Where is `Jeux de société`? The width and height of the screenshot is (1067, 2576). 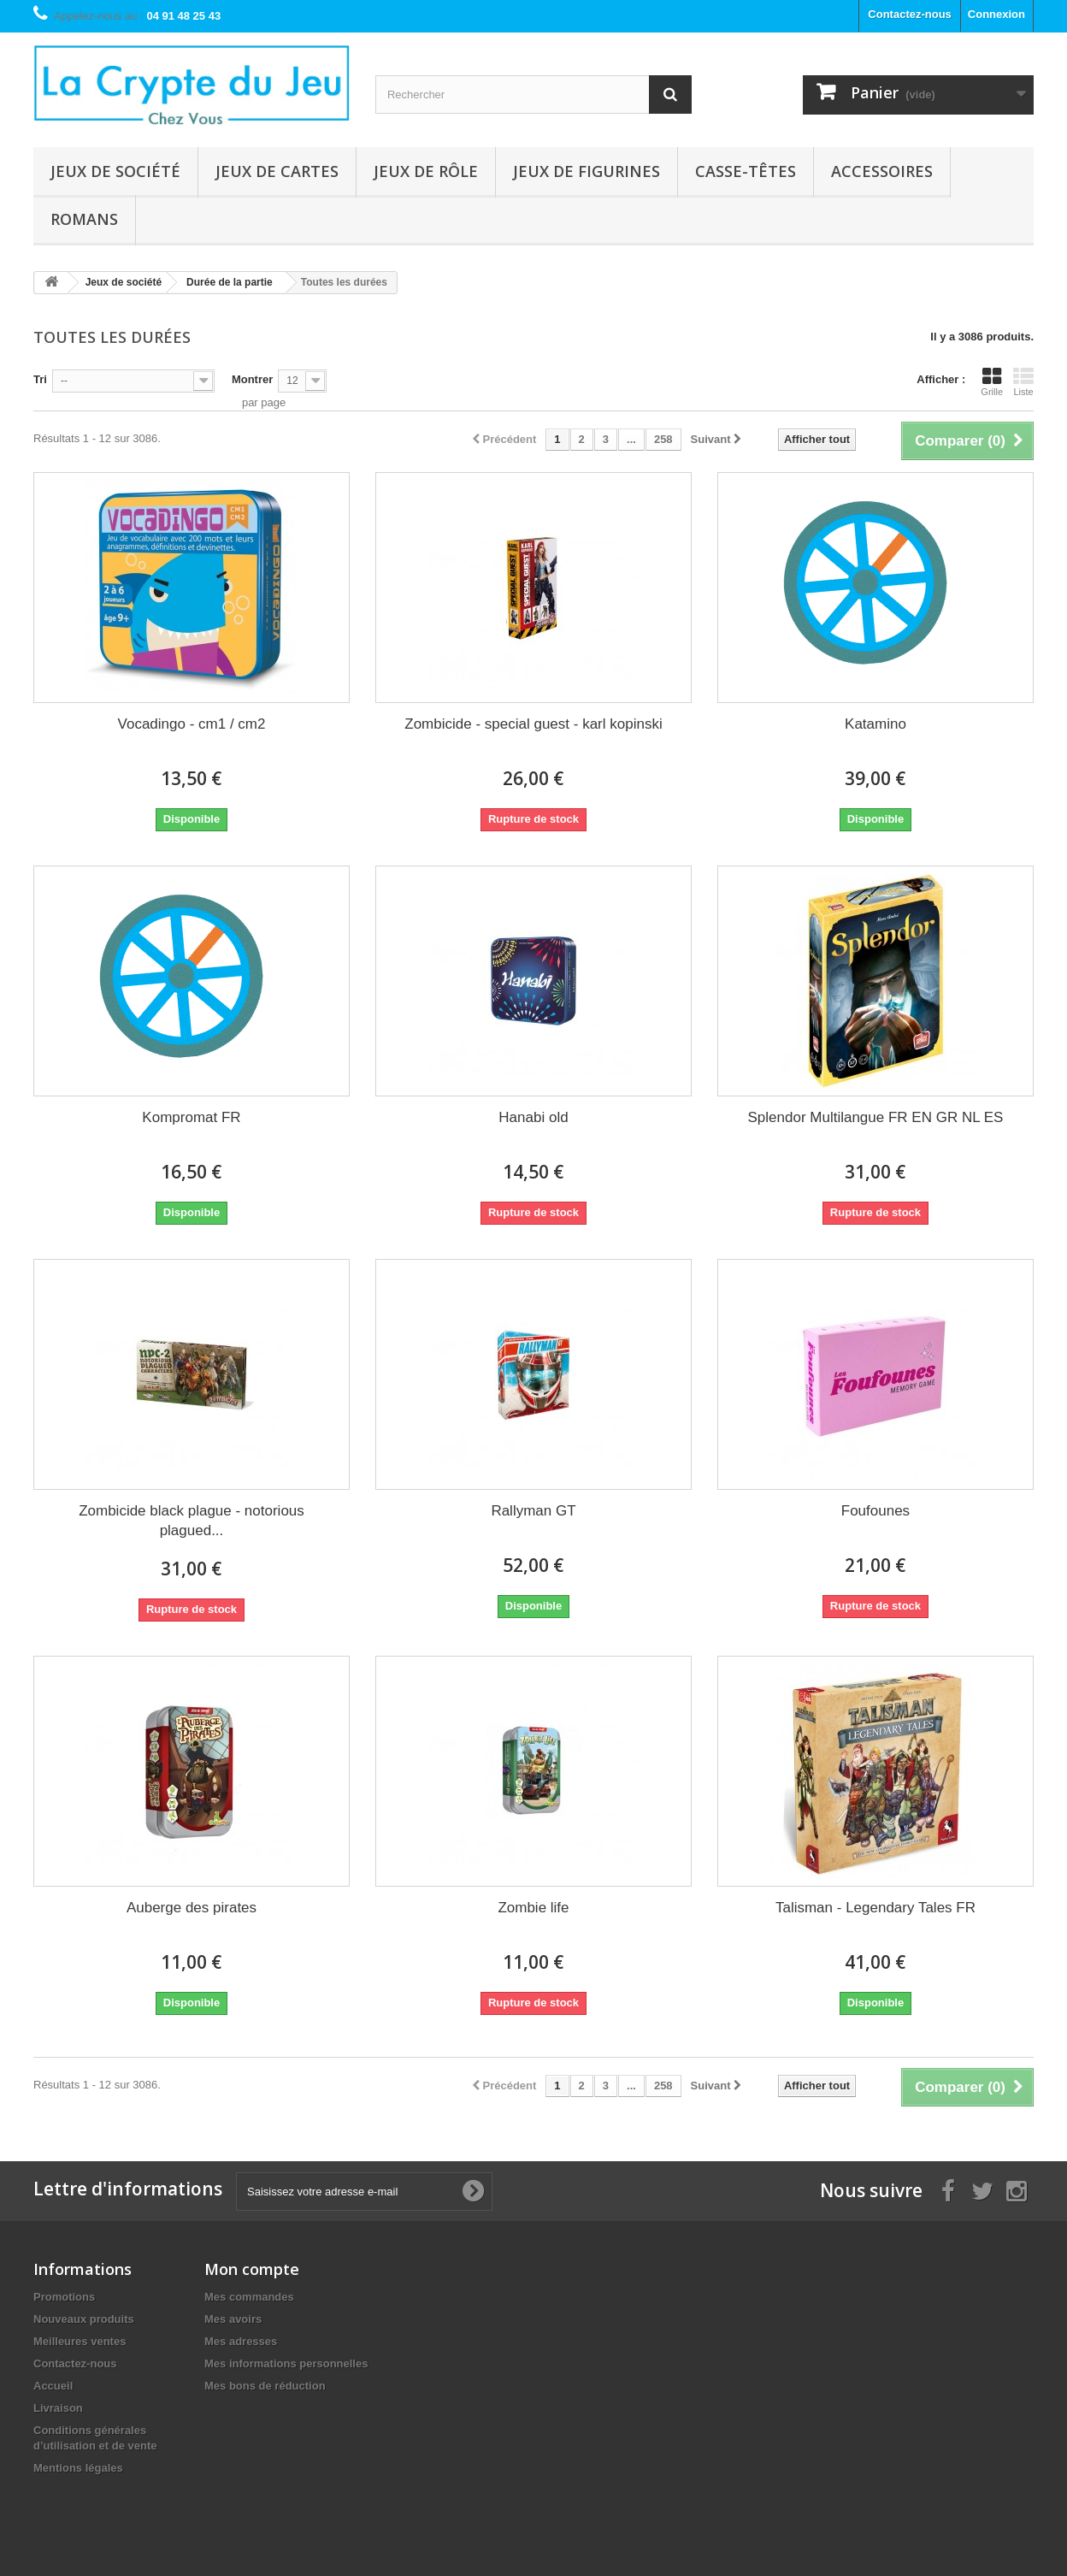
Jeux de société is located at coordinates (115, 171).